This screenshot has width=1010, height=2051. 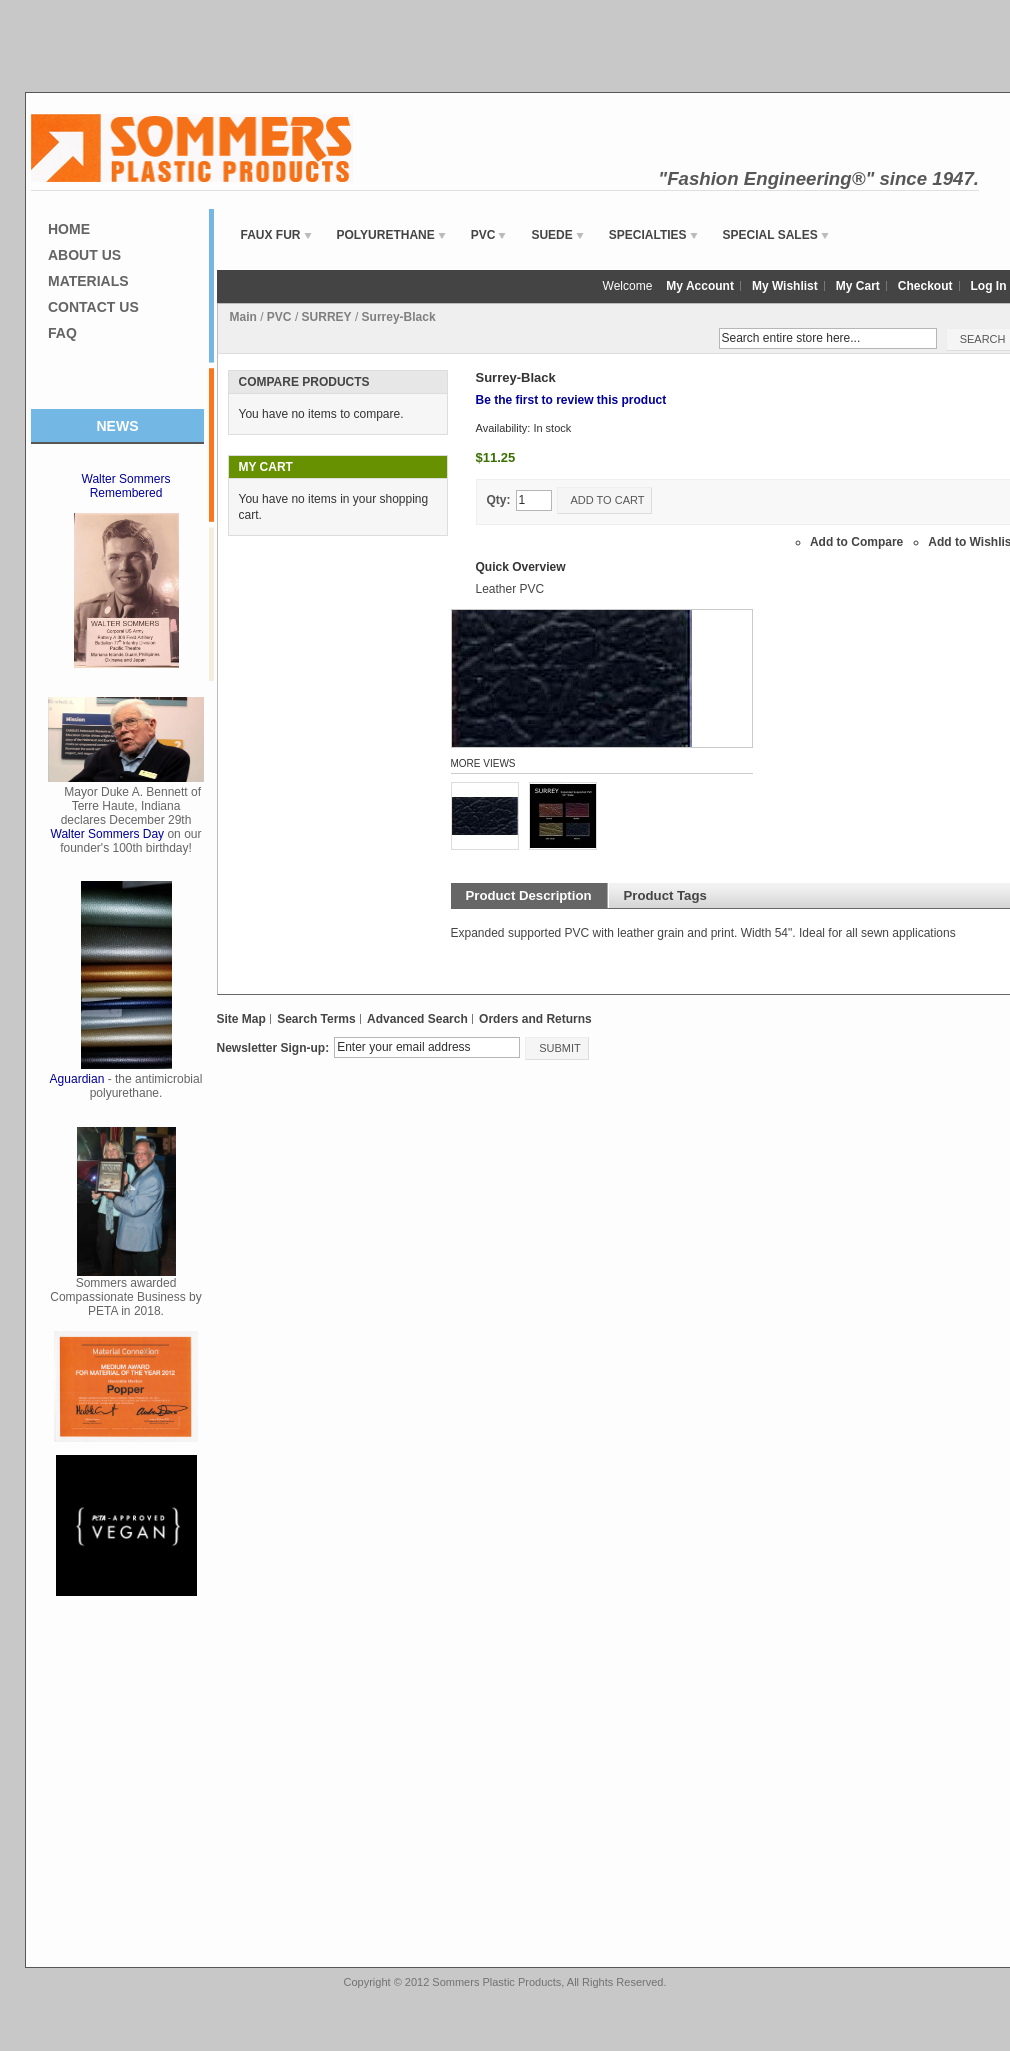 What do you see at coordinates (69, 229) in the screenshot?
I see `Home` at bounding box center [69, 229].